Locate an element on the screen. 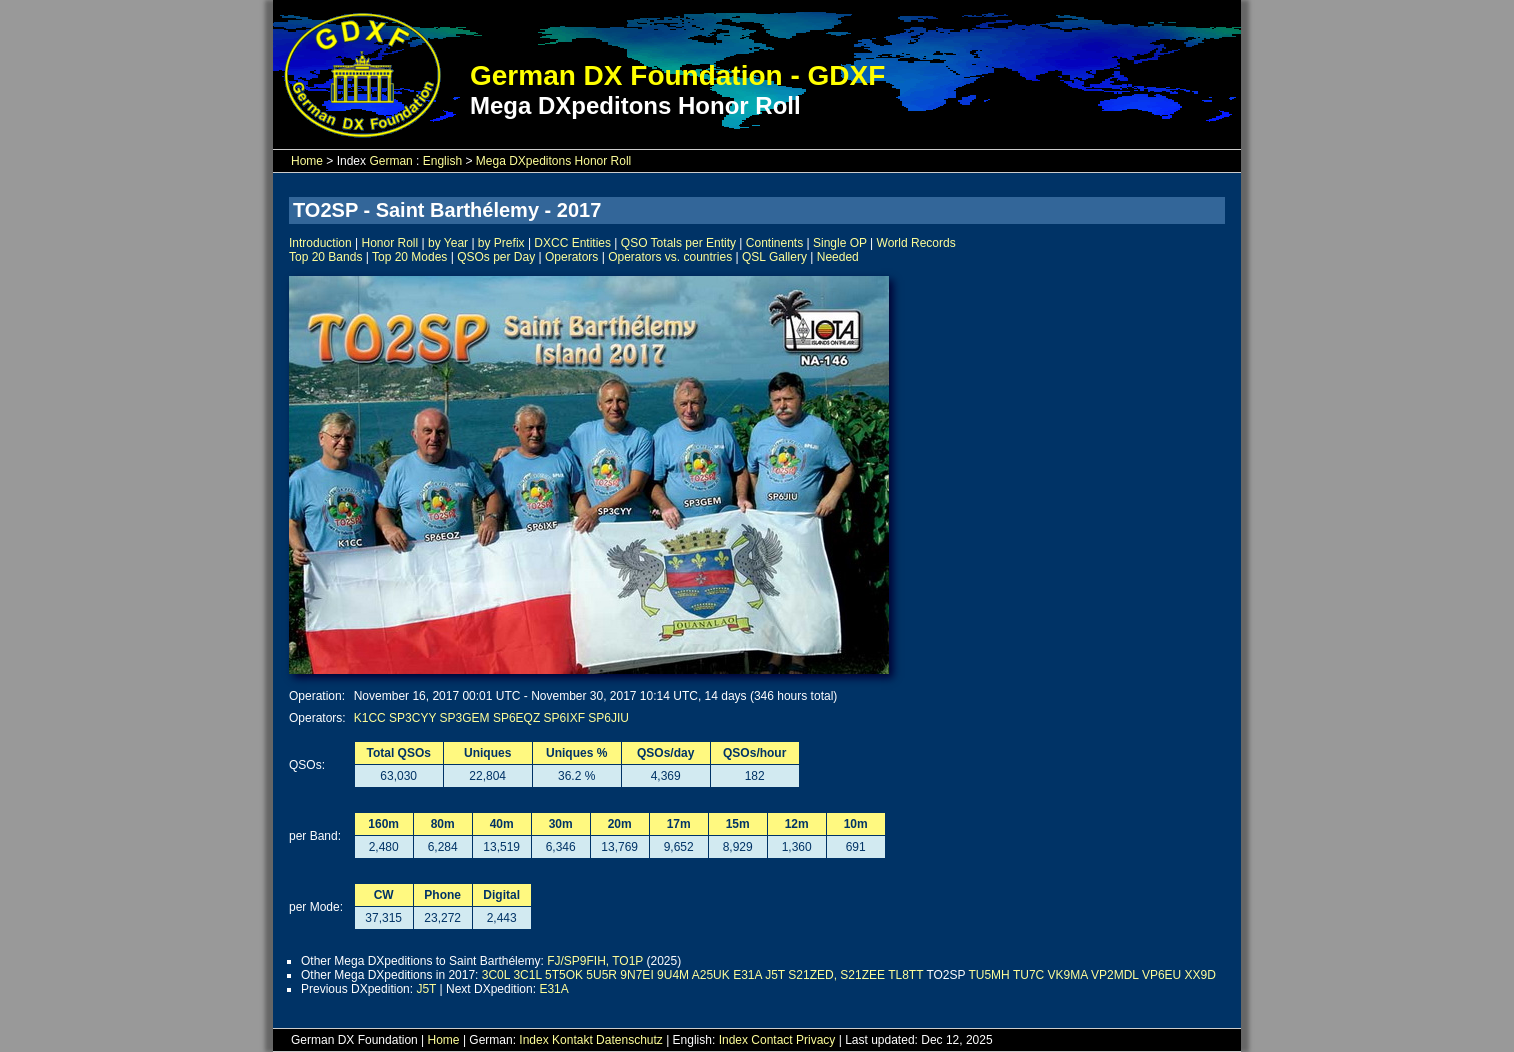 This screenshot has height=1052, width=1514. Needed is located at coordinates (838, 257).